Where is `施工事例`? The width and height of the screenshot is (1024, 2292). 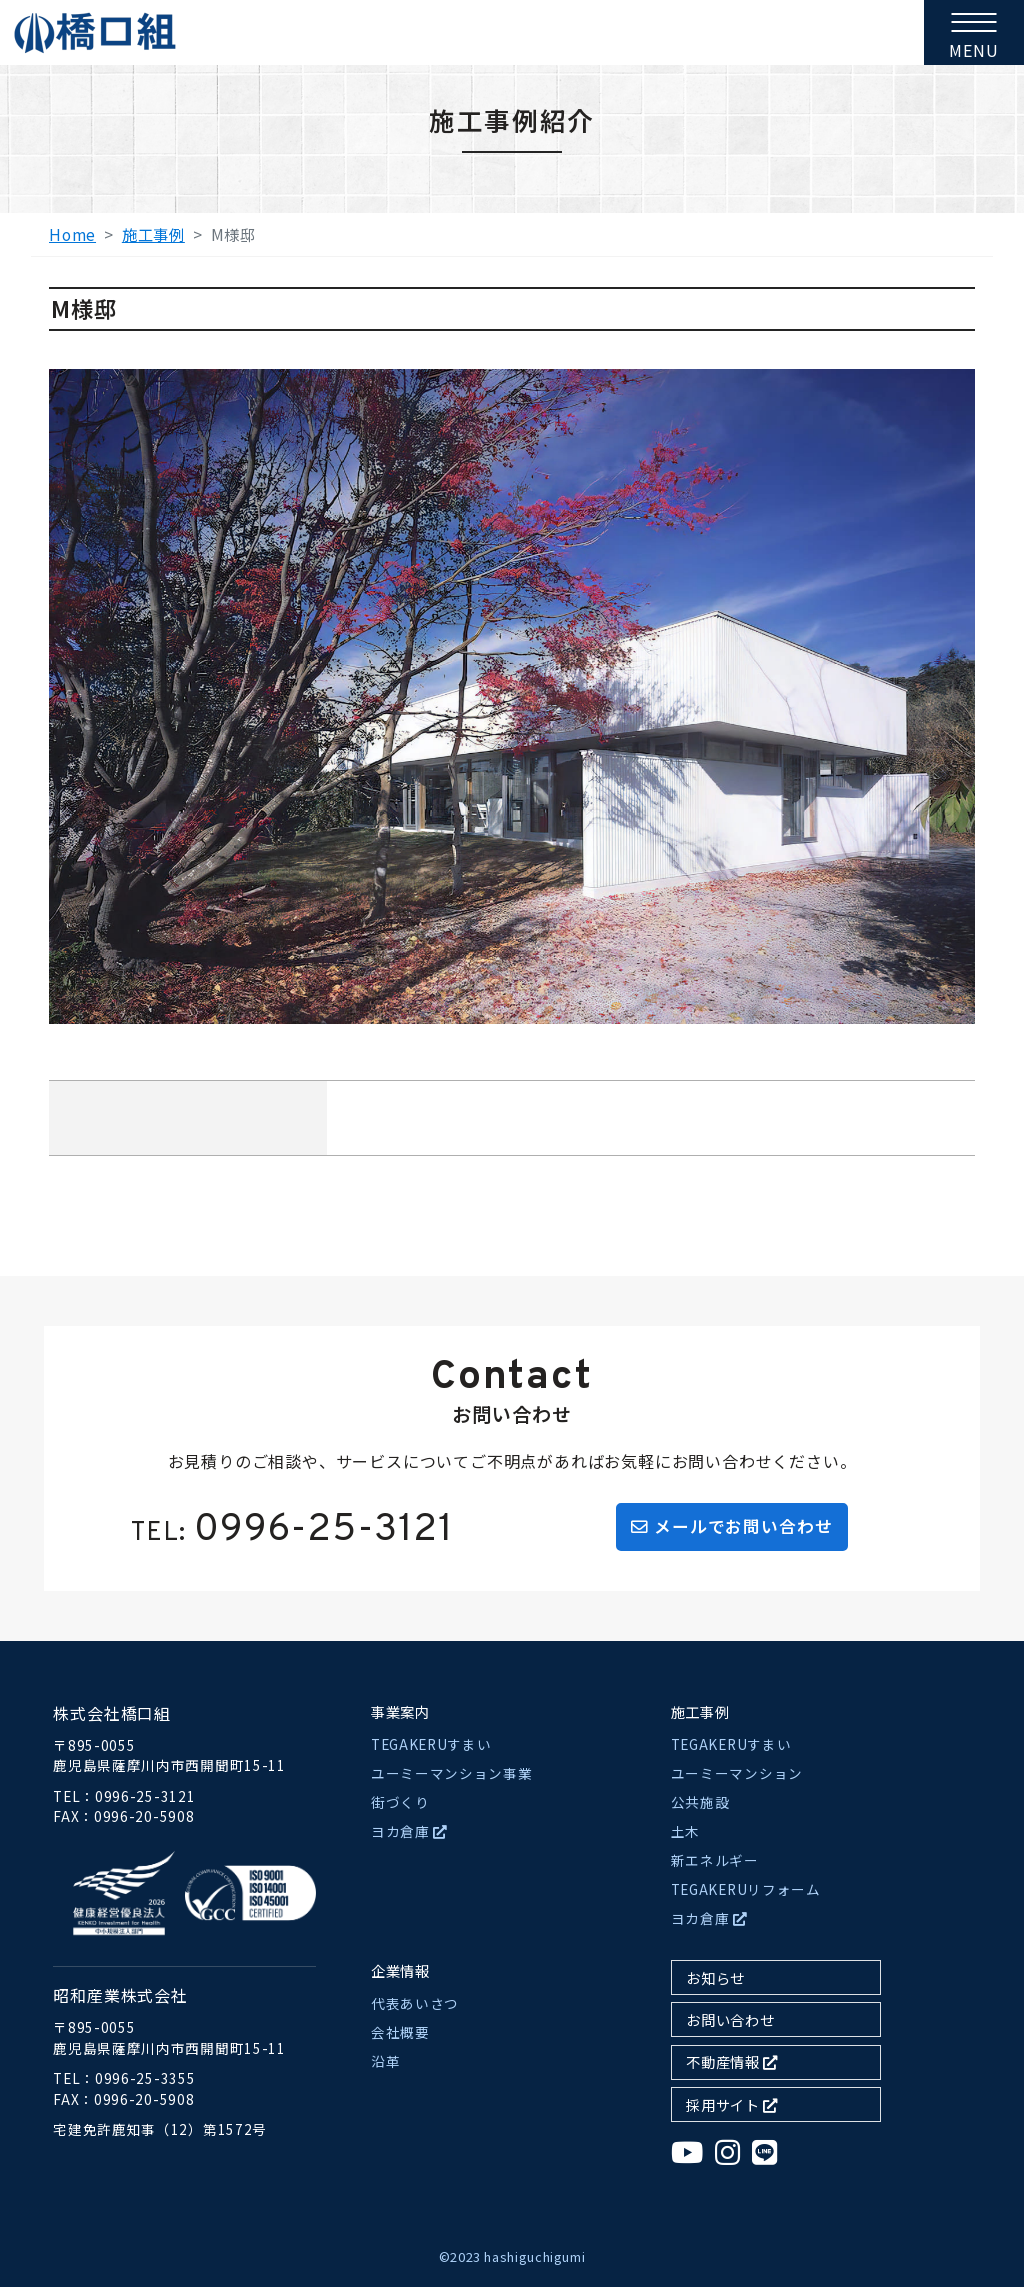
施工事例 is located at coordinates (153, 234).